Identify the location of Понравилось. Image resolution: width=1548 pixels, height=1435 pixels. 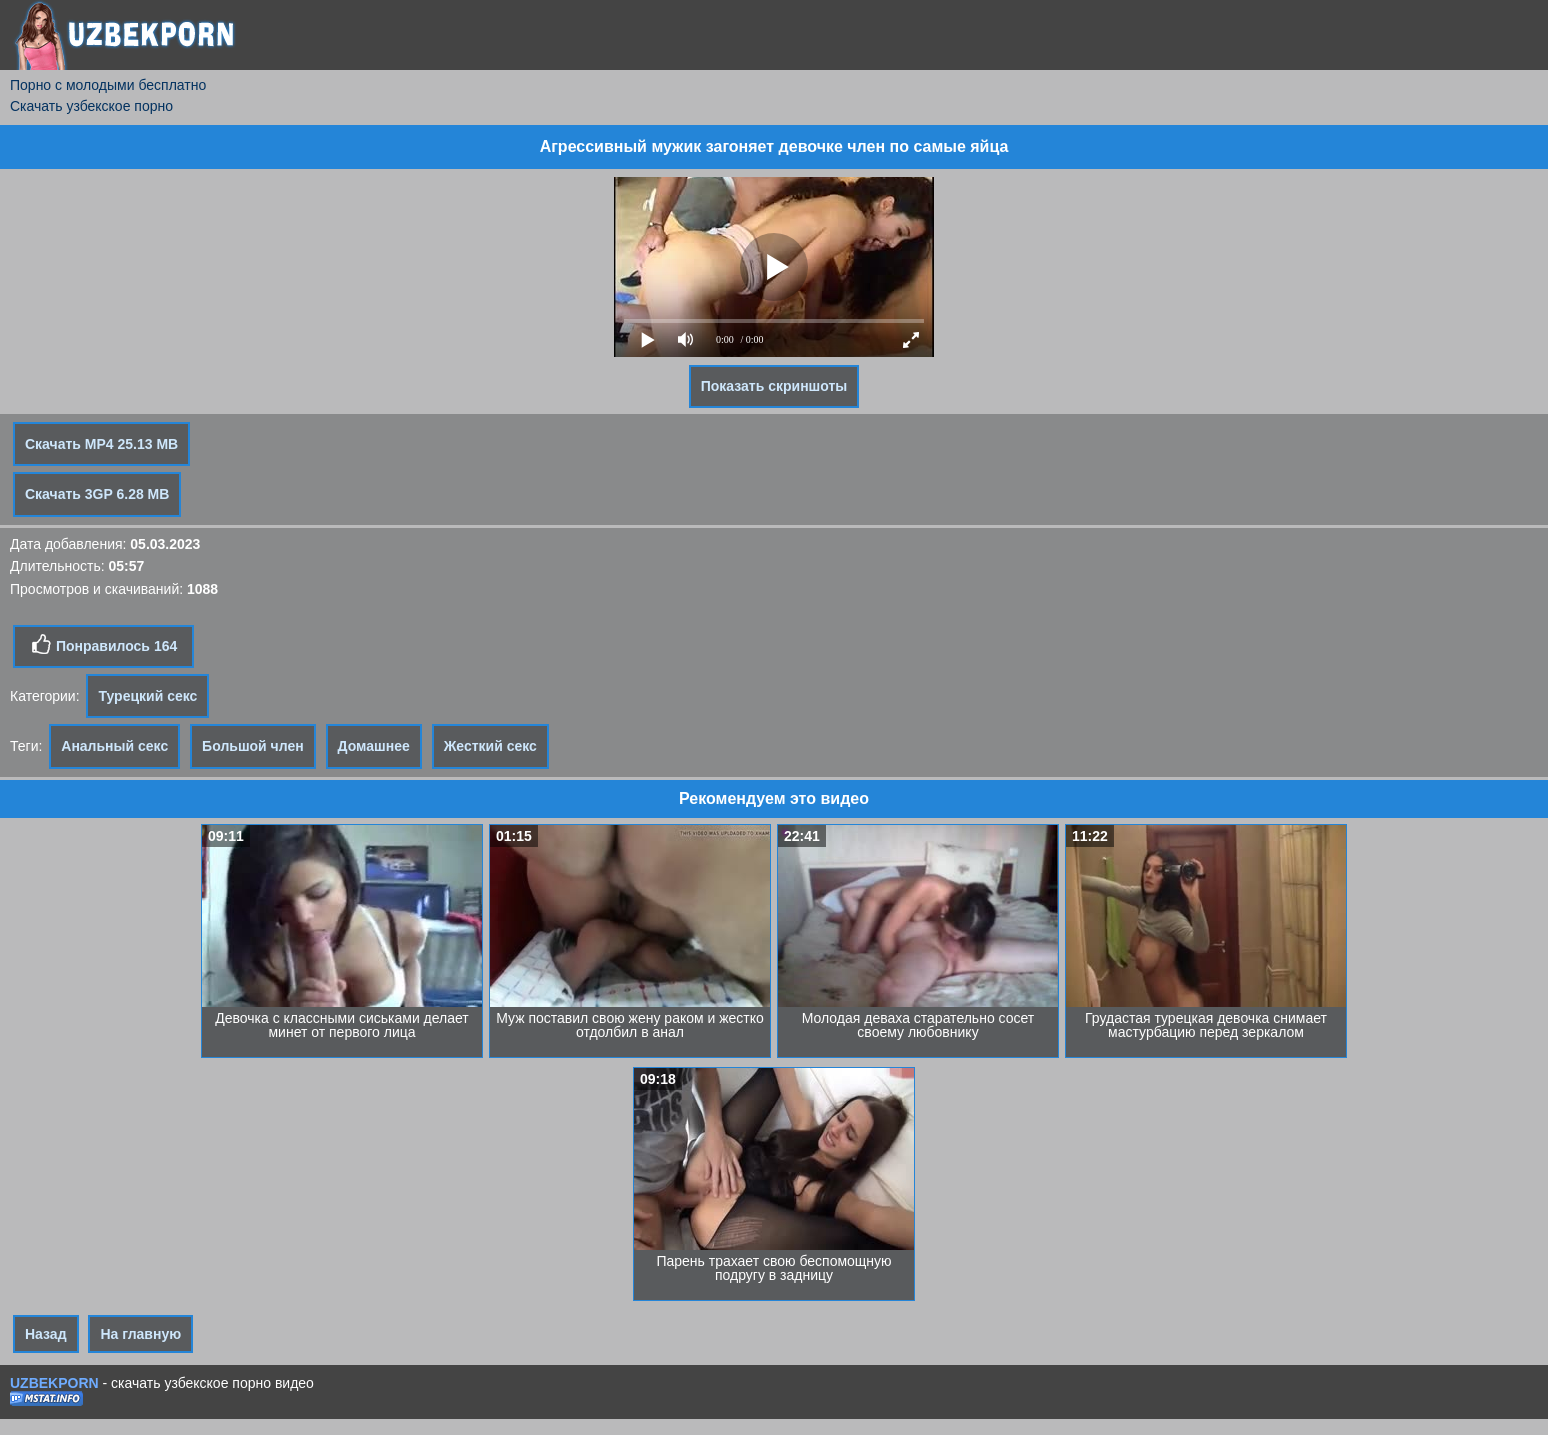
(103, 645).